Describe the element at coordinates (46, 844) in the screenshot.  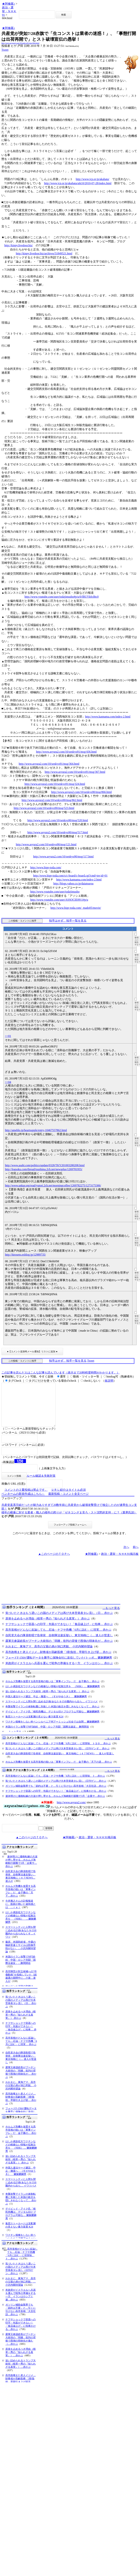
I see `http://www.asyura2.com/10/senkyo90/msg/121.html` at that location.